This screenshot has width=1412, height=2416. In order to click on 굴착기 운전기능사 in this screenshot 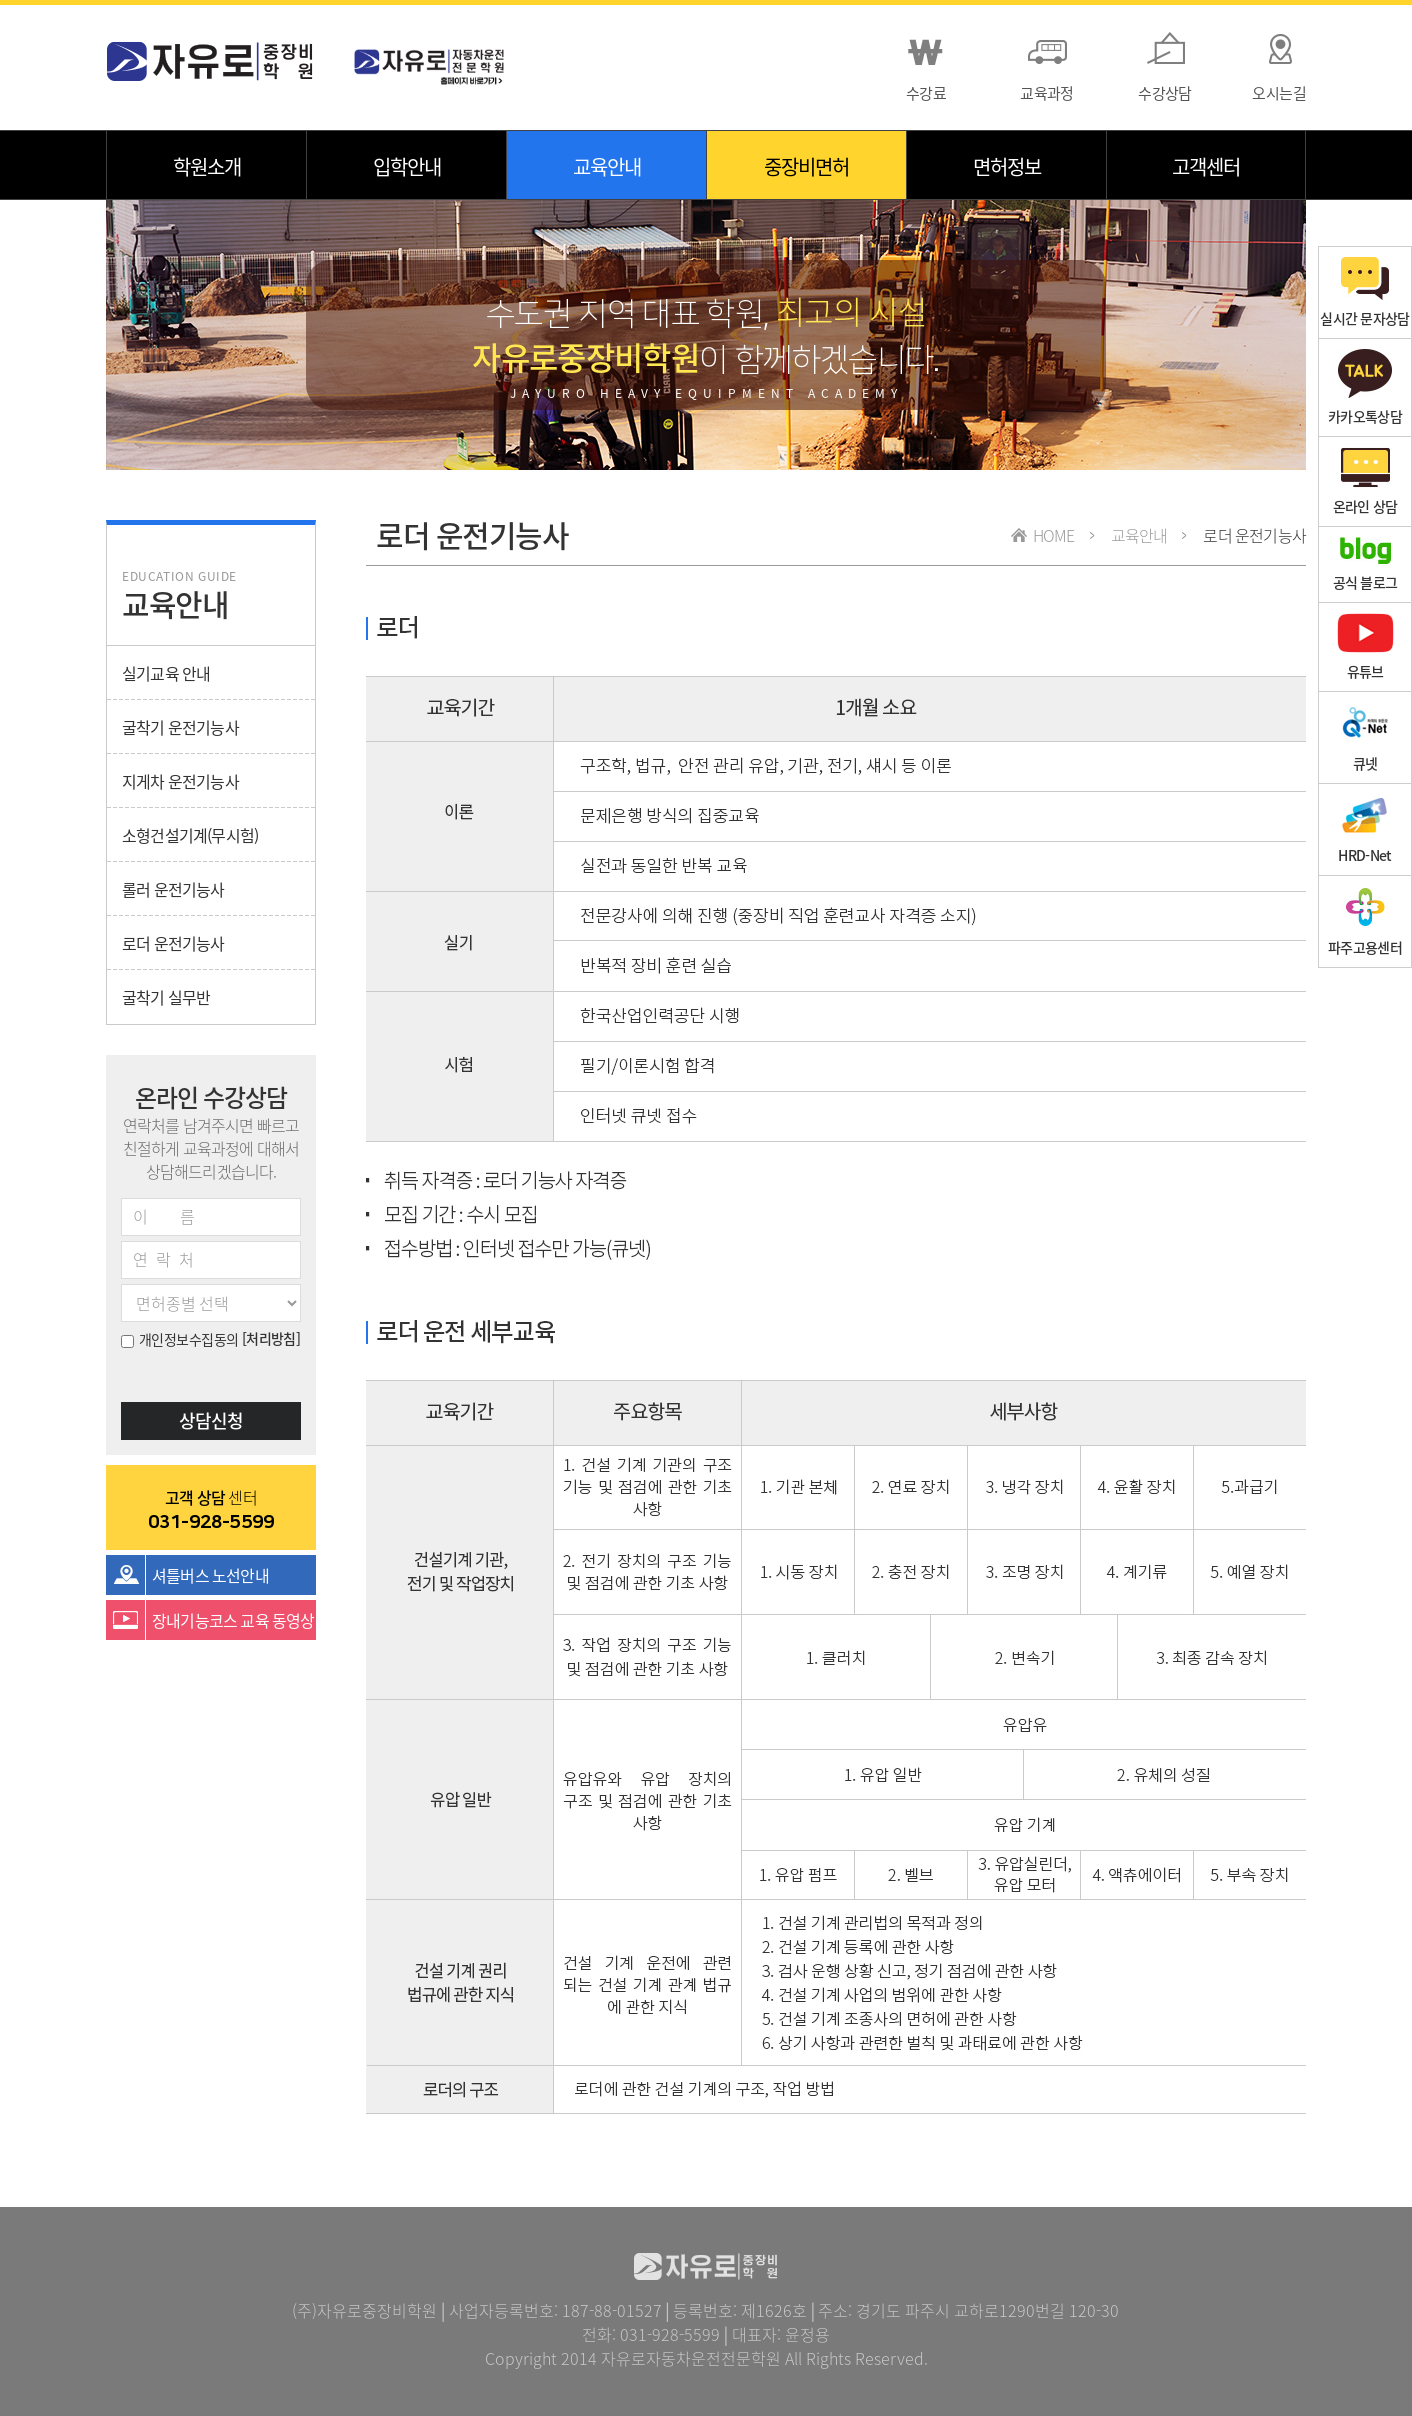, I will do `click(180, 727)`.